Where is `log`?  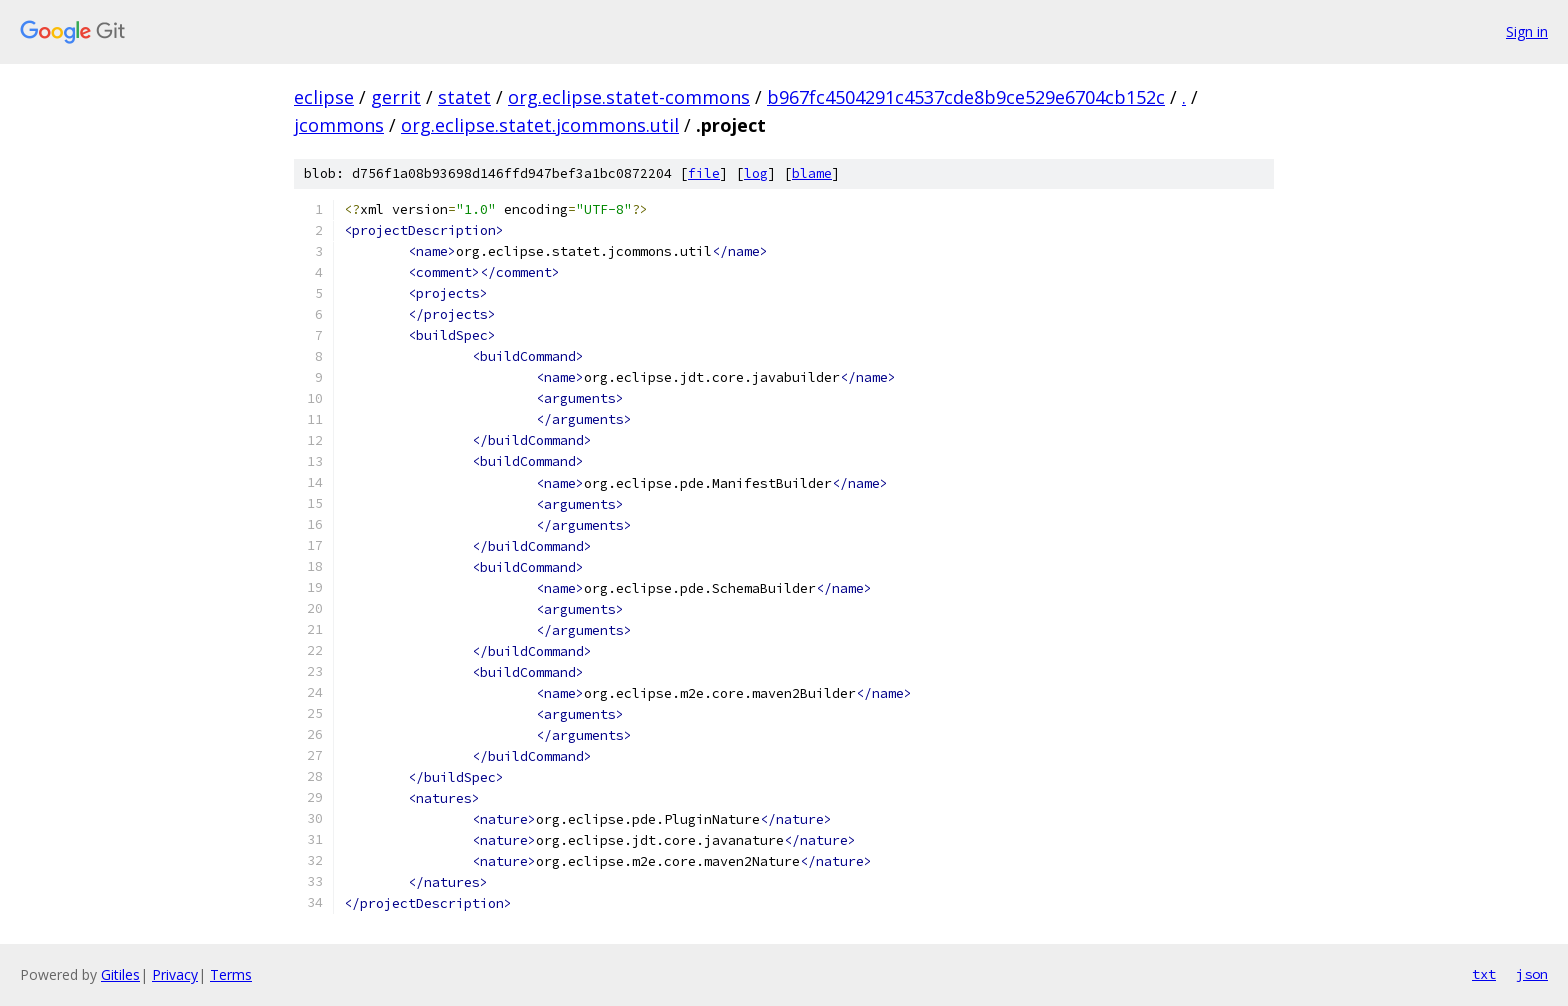
log is located at coordinates (756, 173).